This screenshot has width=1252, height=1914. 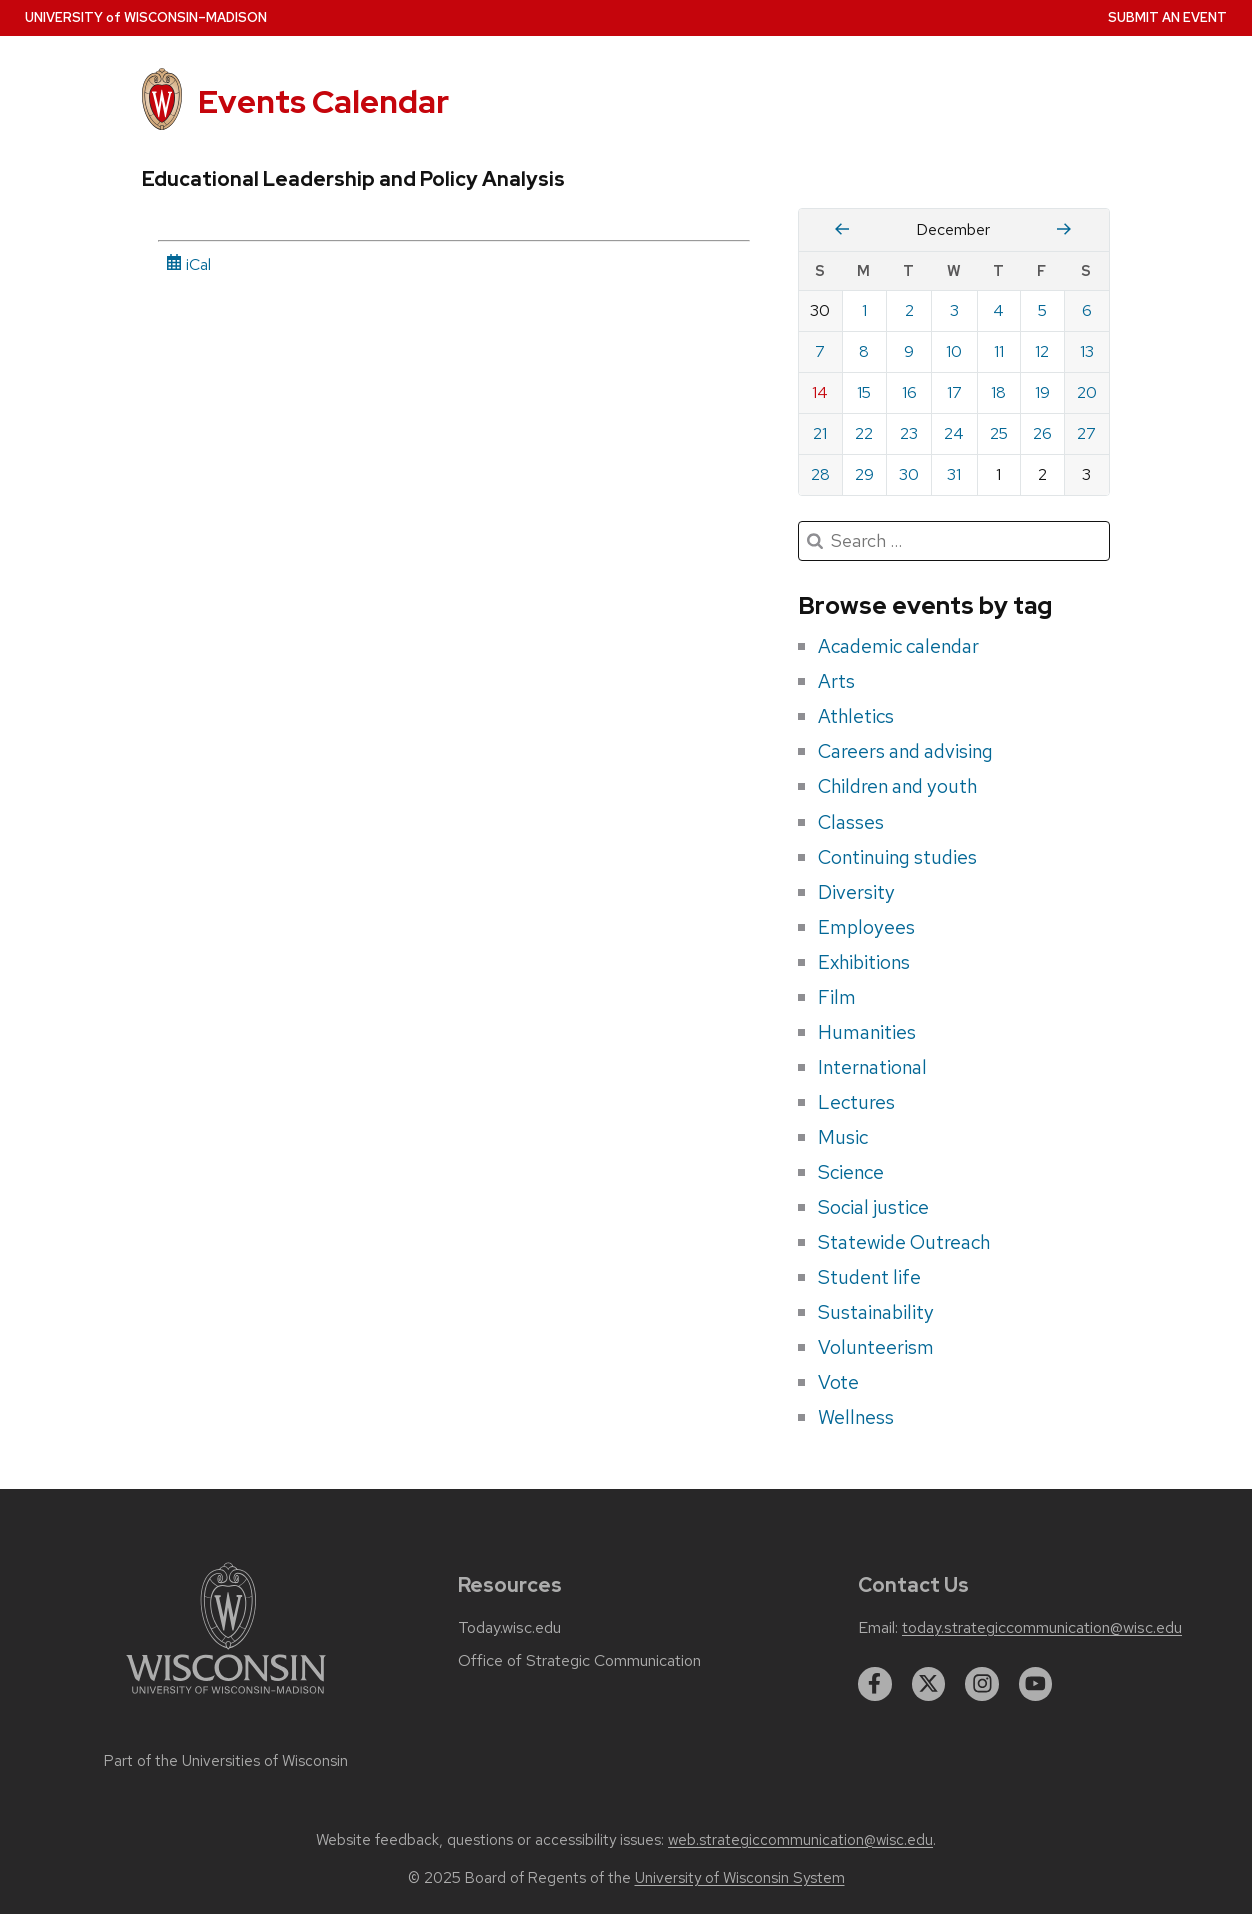 I want to click on 21 [Sunday, December 21, 2025], so click(x=820, y=433).